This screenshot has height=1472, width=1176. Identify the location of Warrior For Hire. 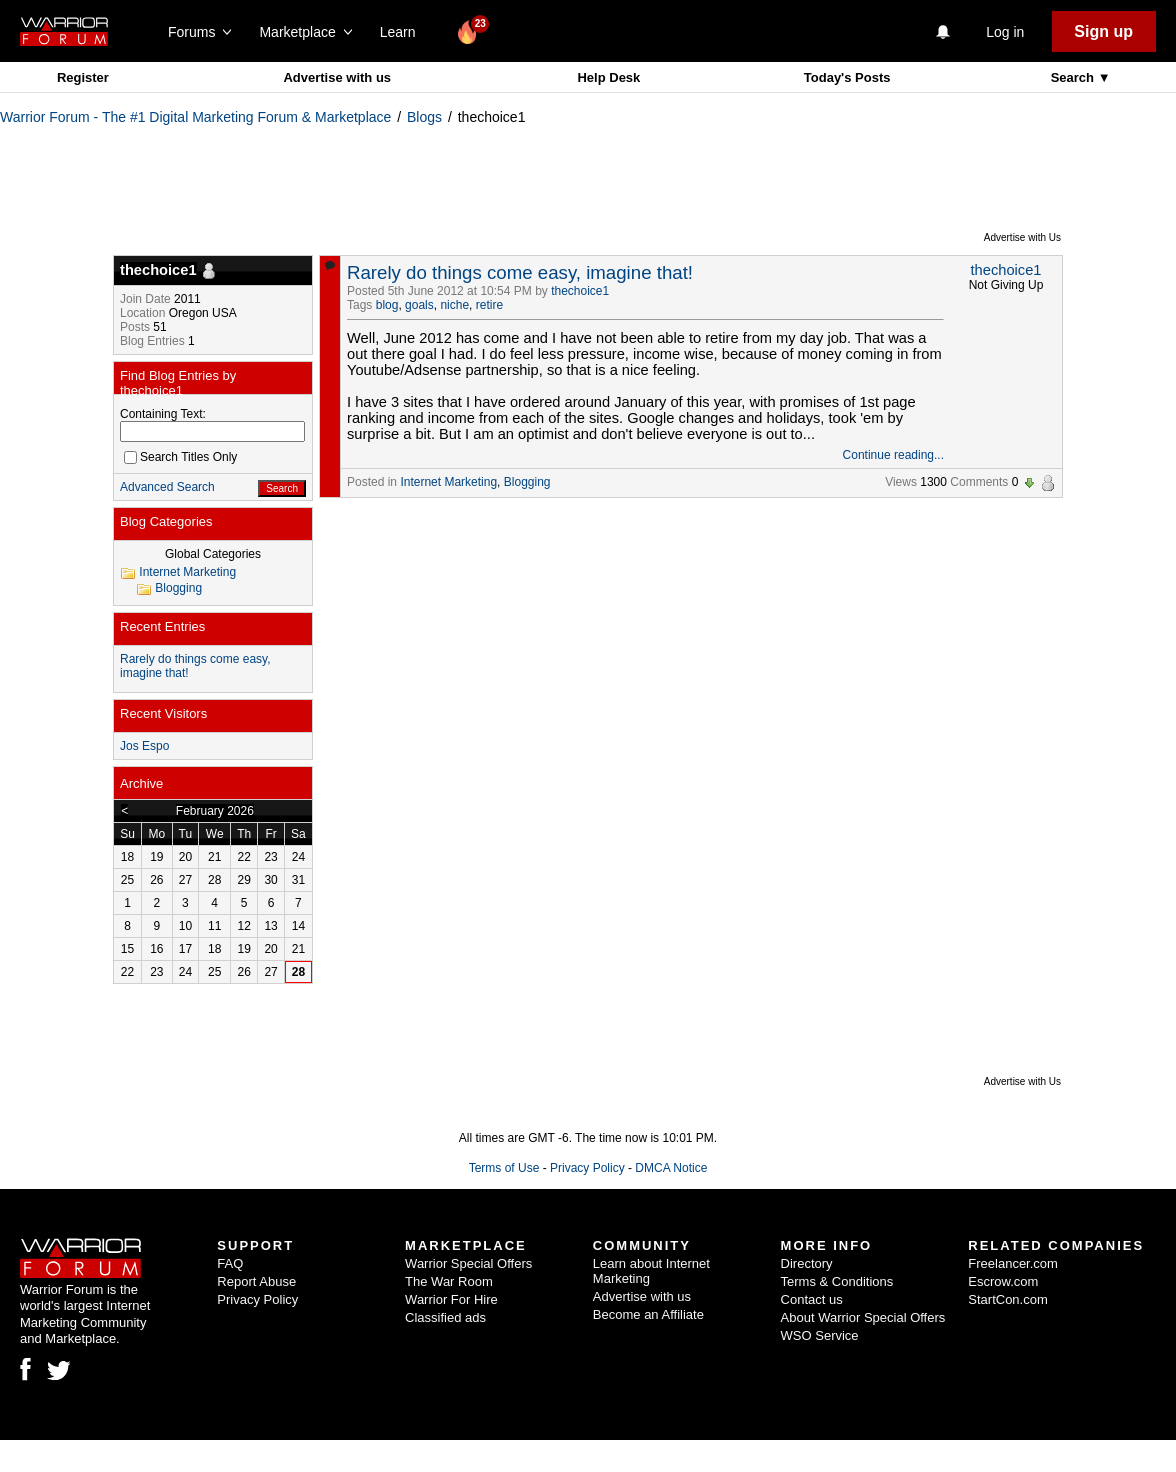
(451, 1299).